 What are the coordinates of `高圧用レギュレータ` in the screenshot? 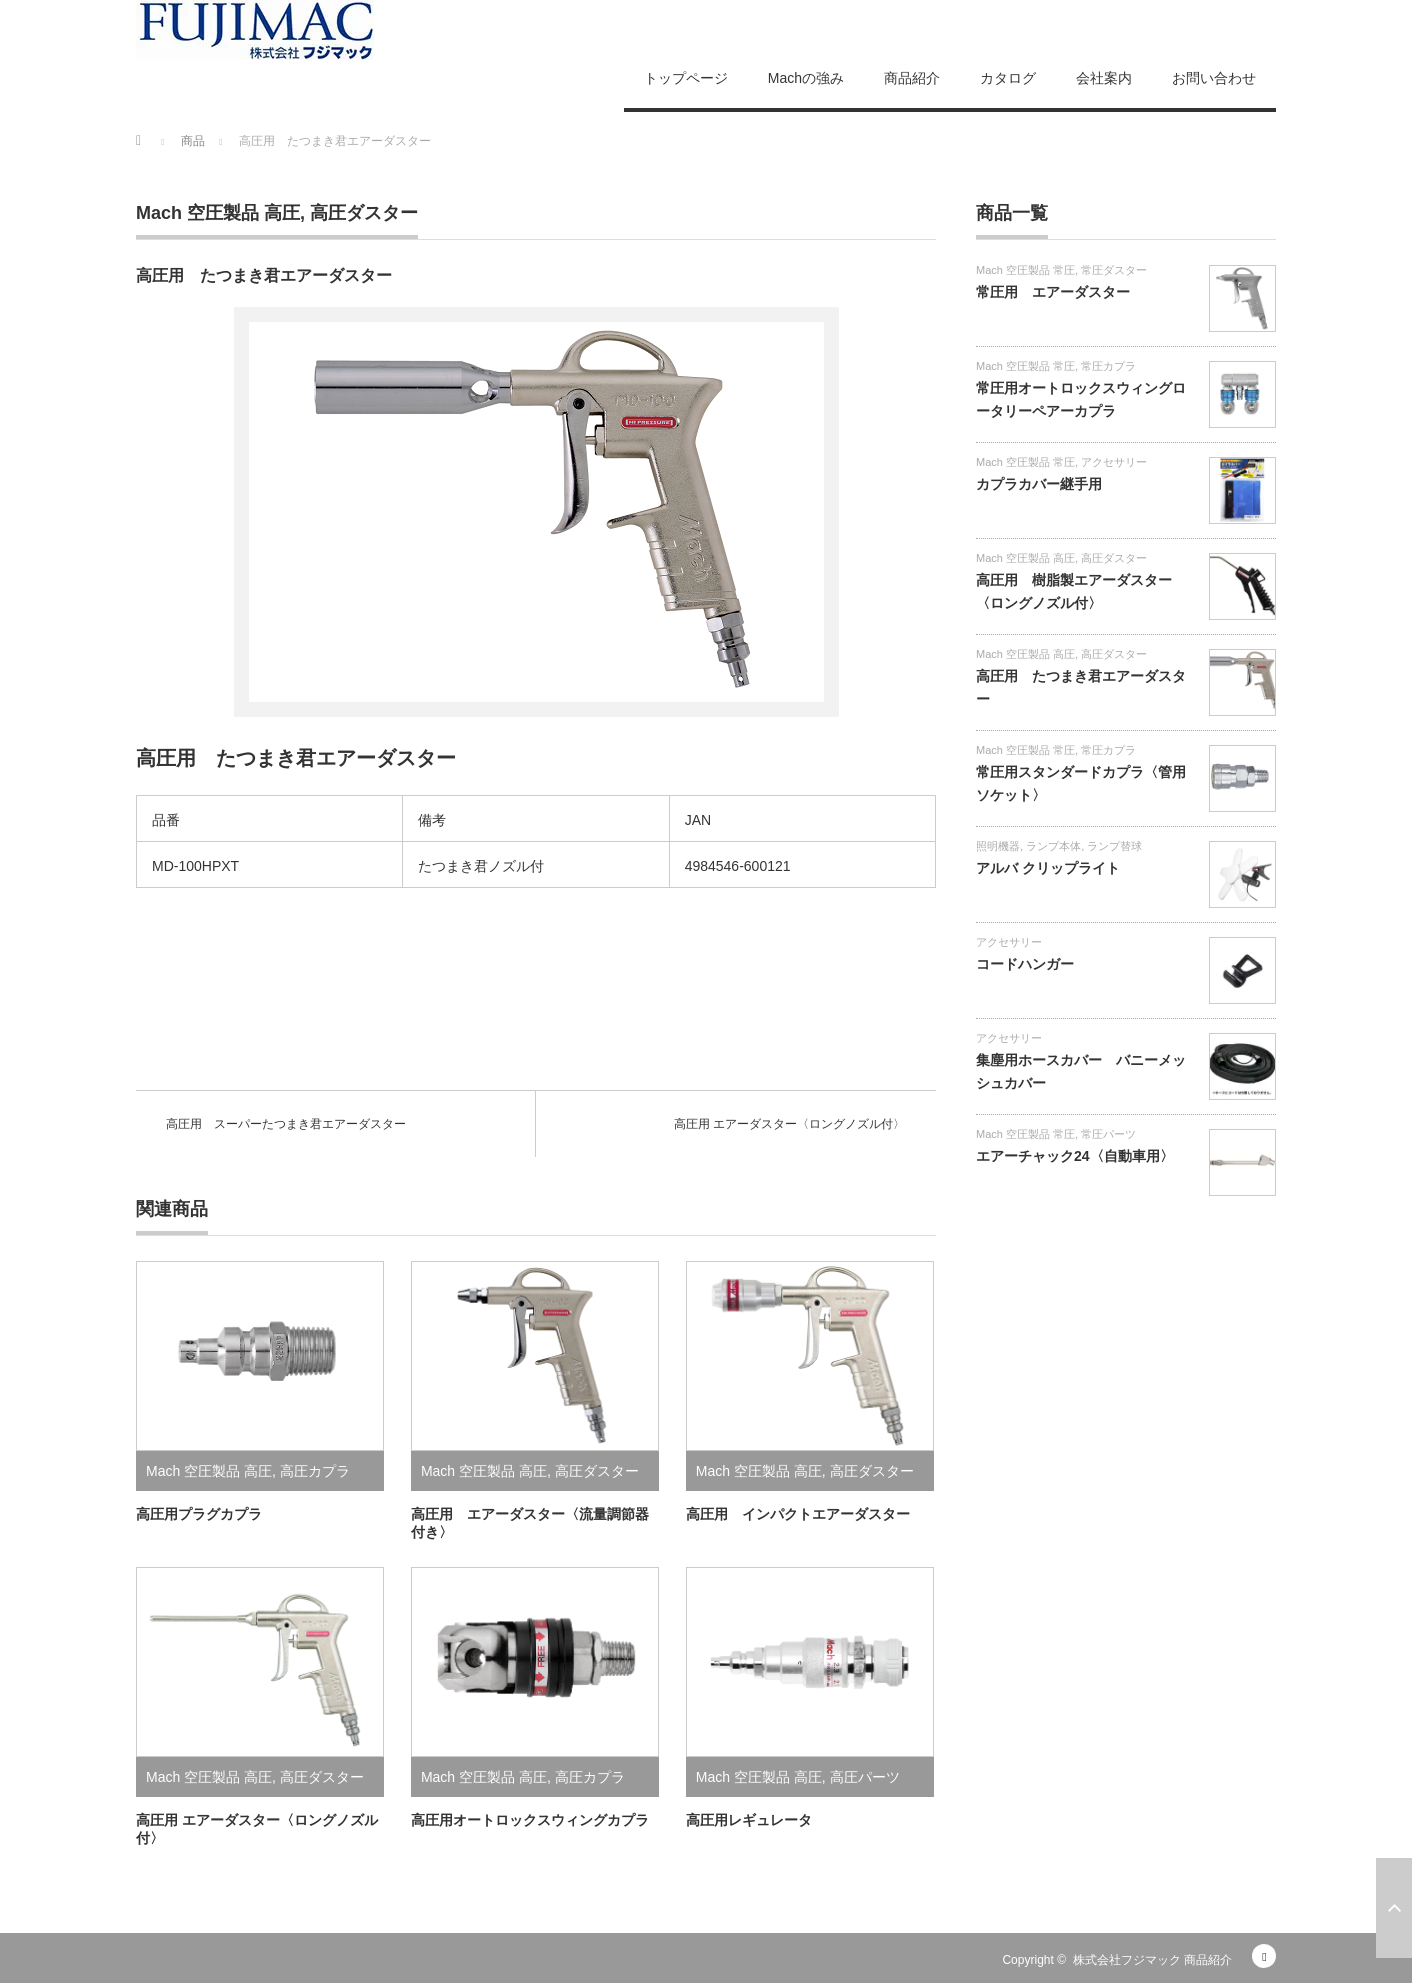 It's located at (749, 1820).